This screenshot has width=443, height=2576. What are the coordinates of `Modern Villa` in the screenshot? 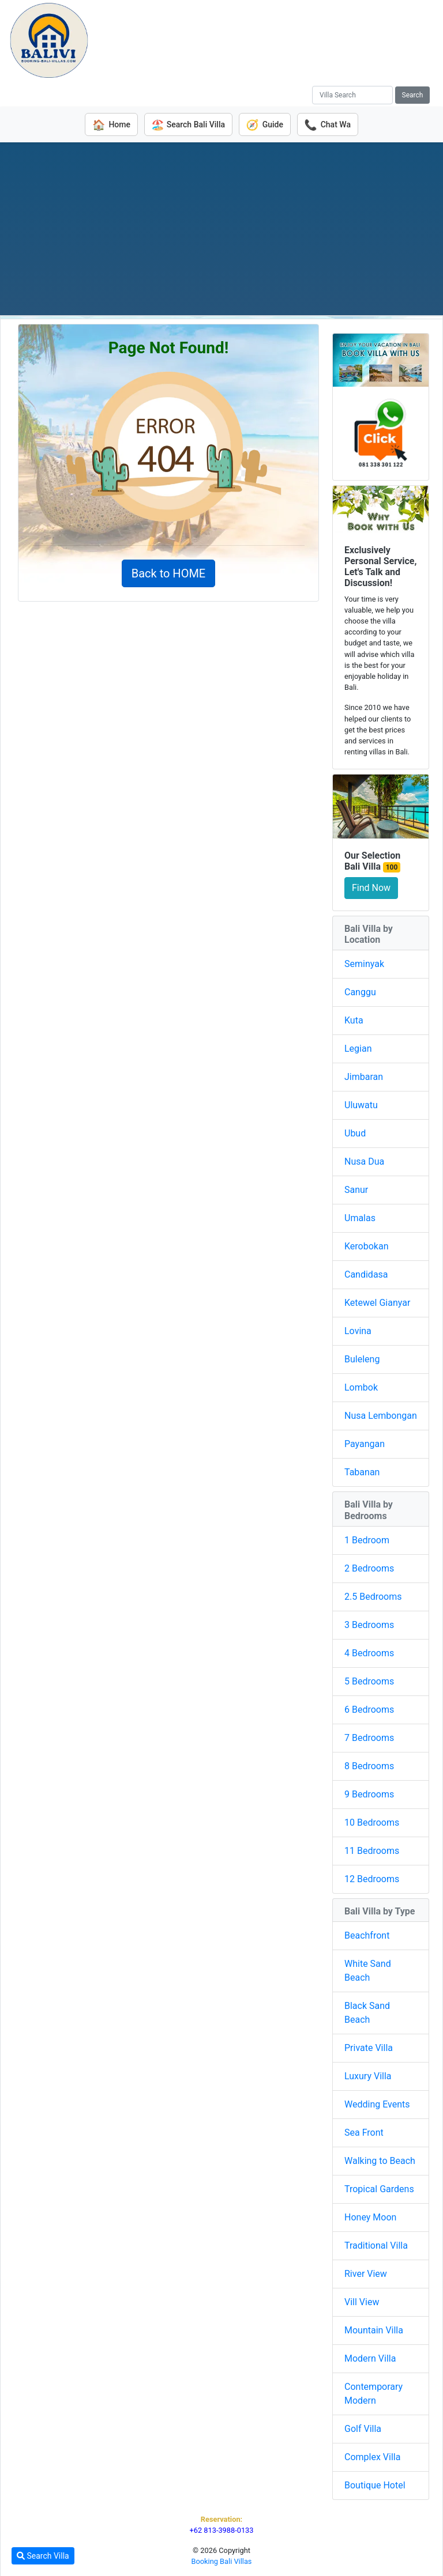 It's located at (370, 2357).